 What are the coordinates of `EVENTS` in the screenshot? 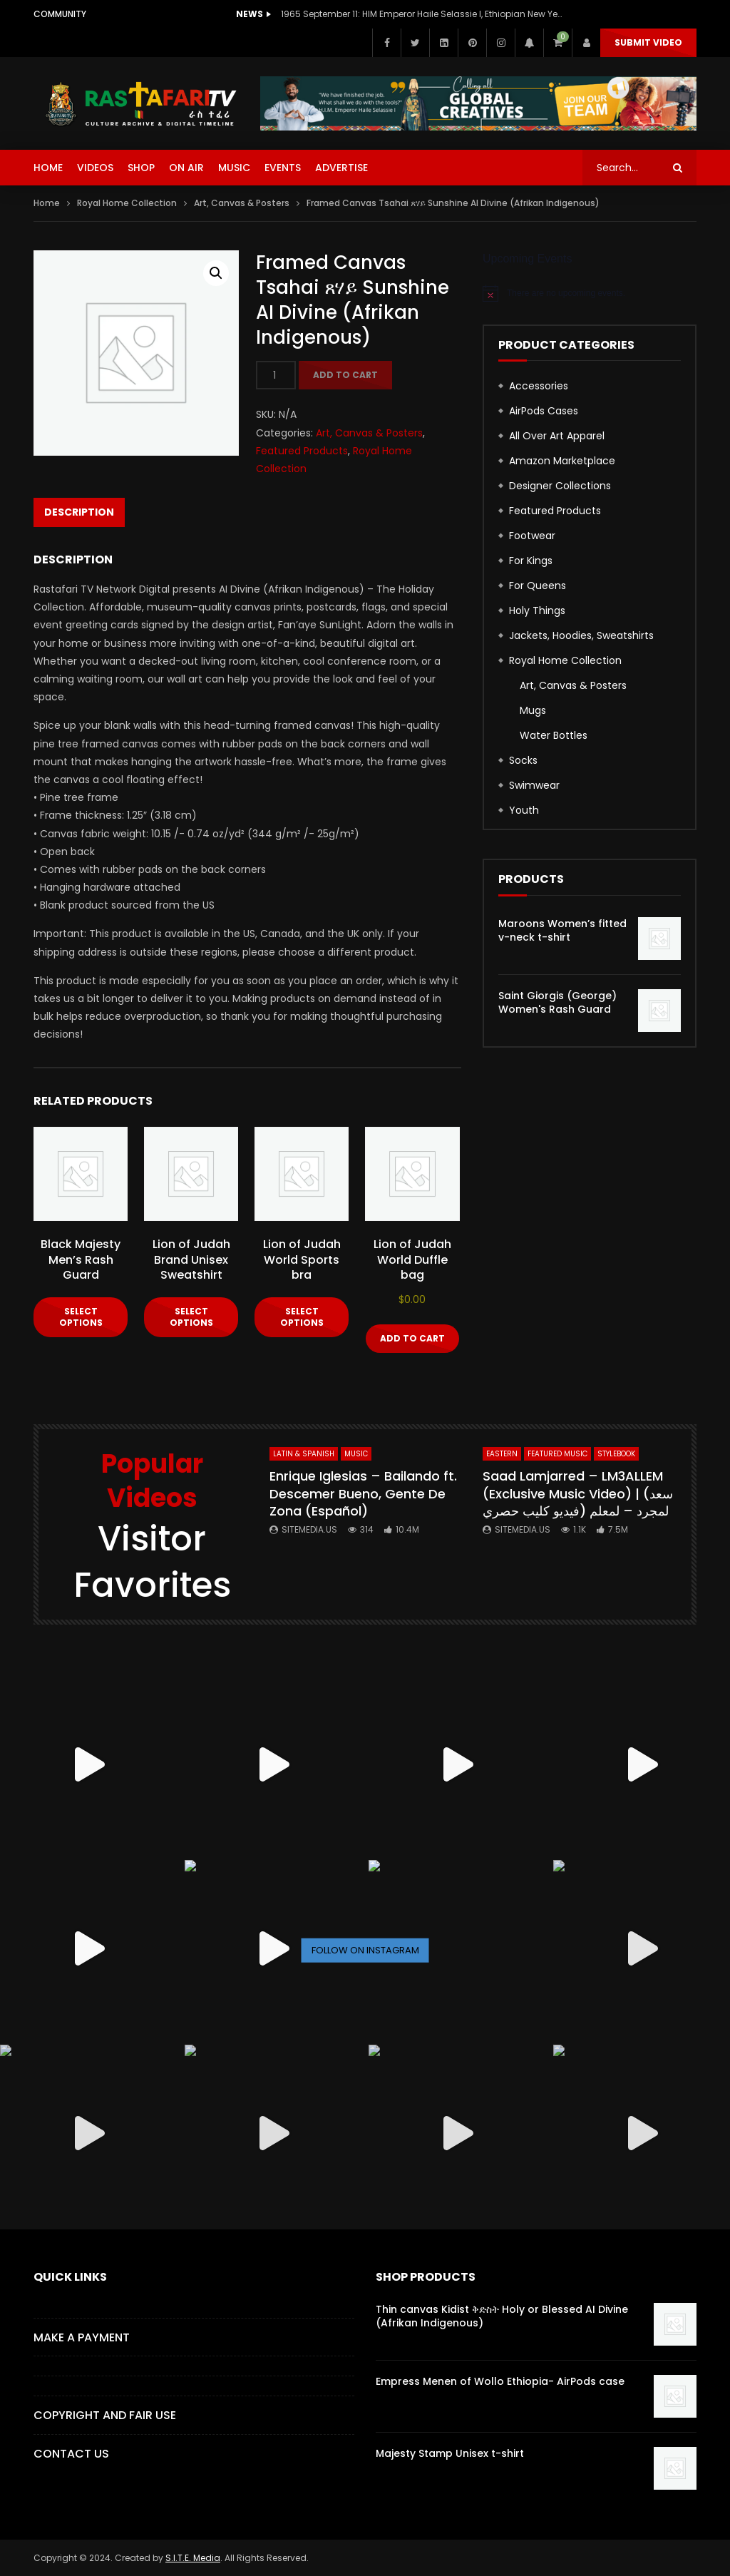 It's located at (282, 167).